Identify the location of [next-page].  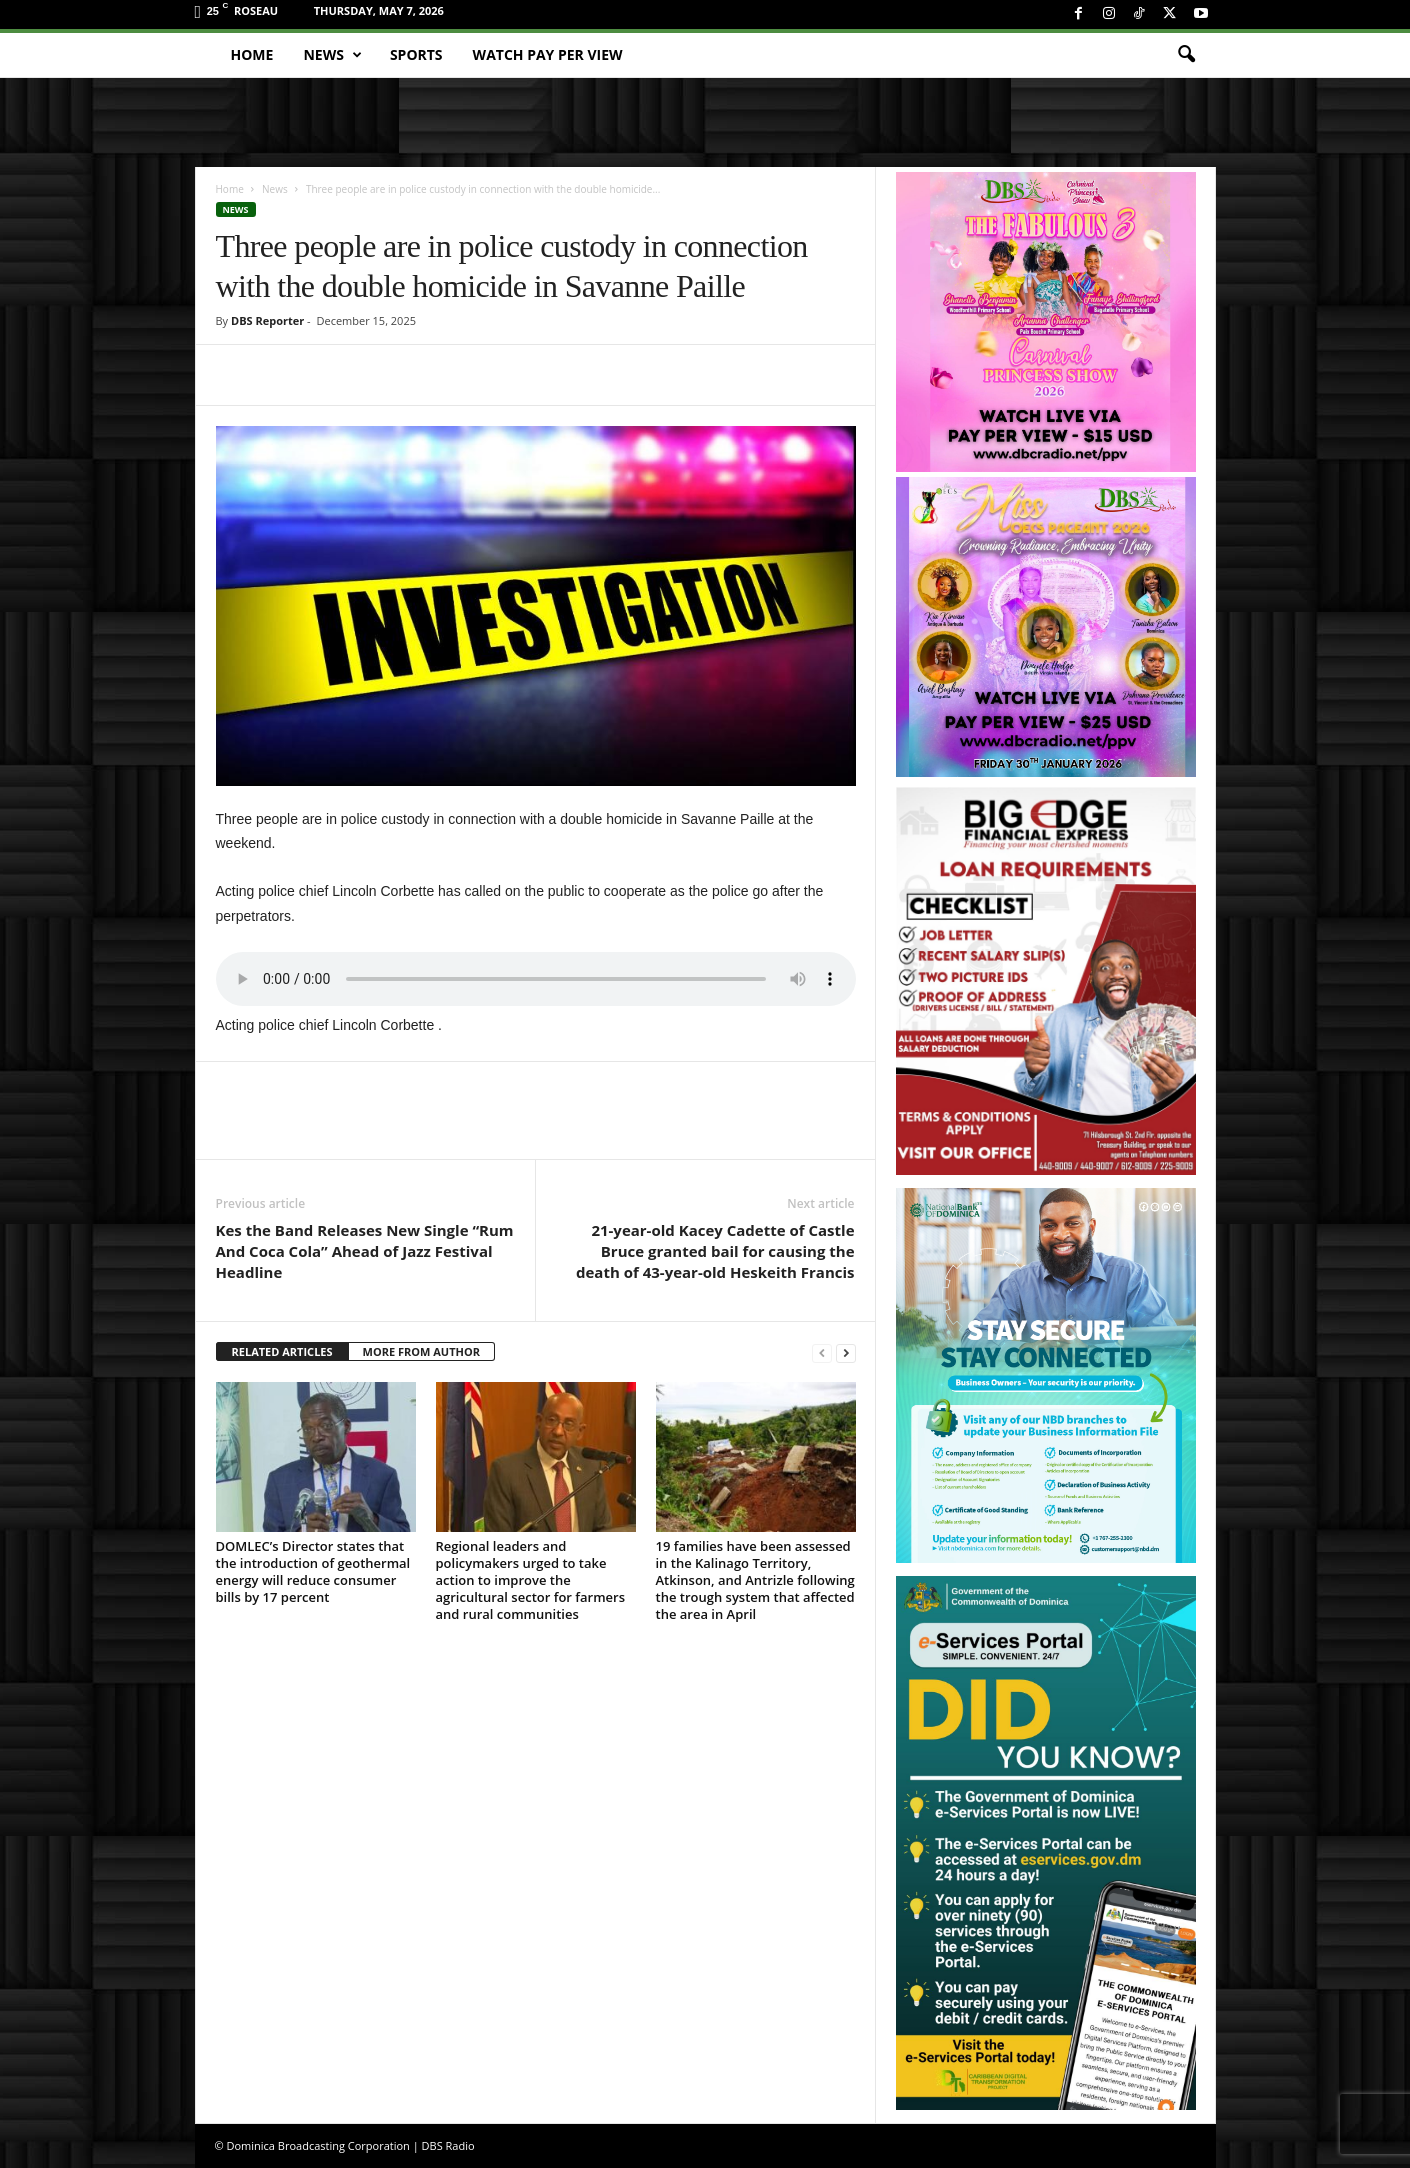
(846, 1352).